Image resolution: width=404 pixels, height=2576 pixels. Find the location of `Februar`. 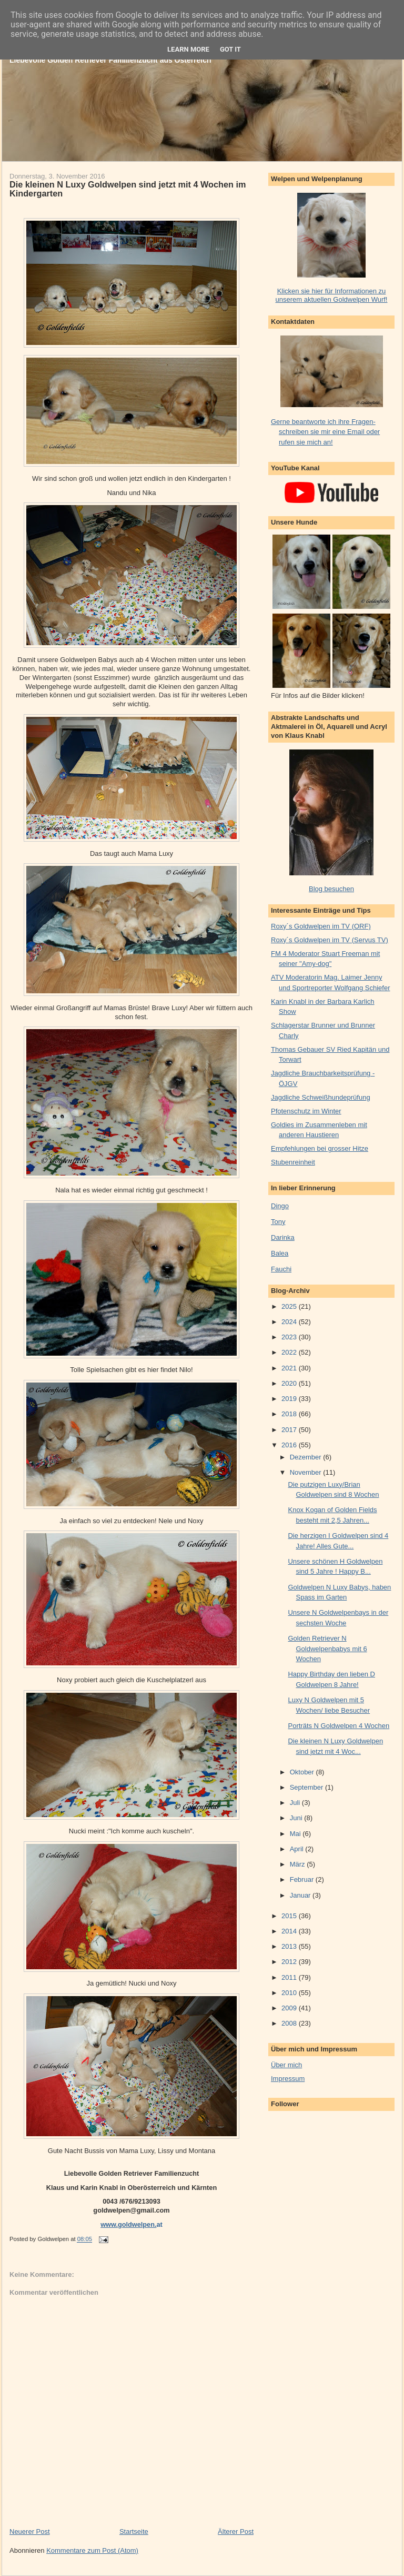

Februar is located at coordinates (303, 1879).